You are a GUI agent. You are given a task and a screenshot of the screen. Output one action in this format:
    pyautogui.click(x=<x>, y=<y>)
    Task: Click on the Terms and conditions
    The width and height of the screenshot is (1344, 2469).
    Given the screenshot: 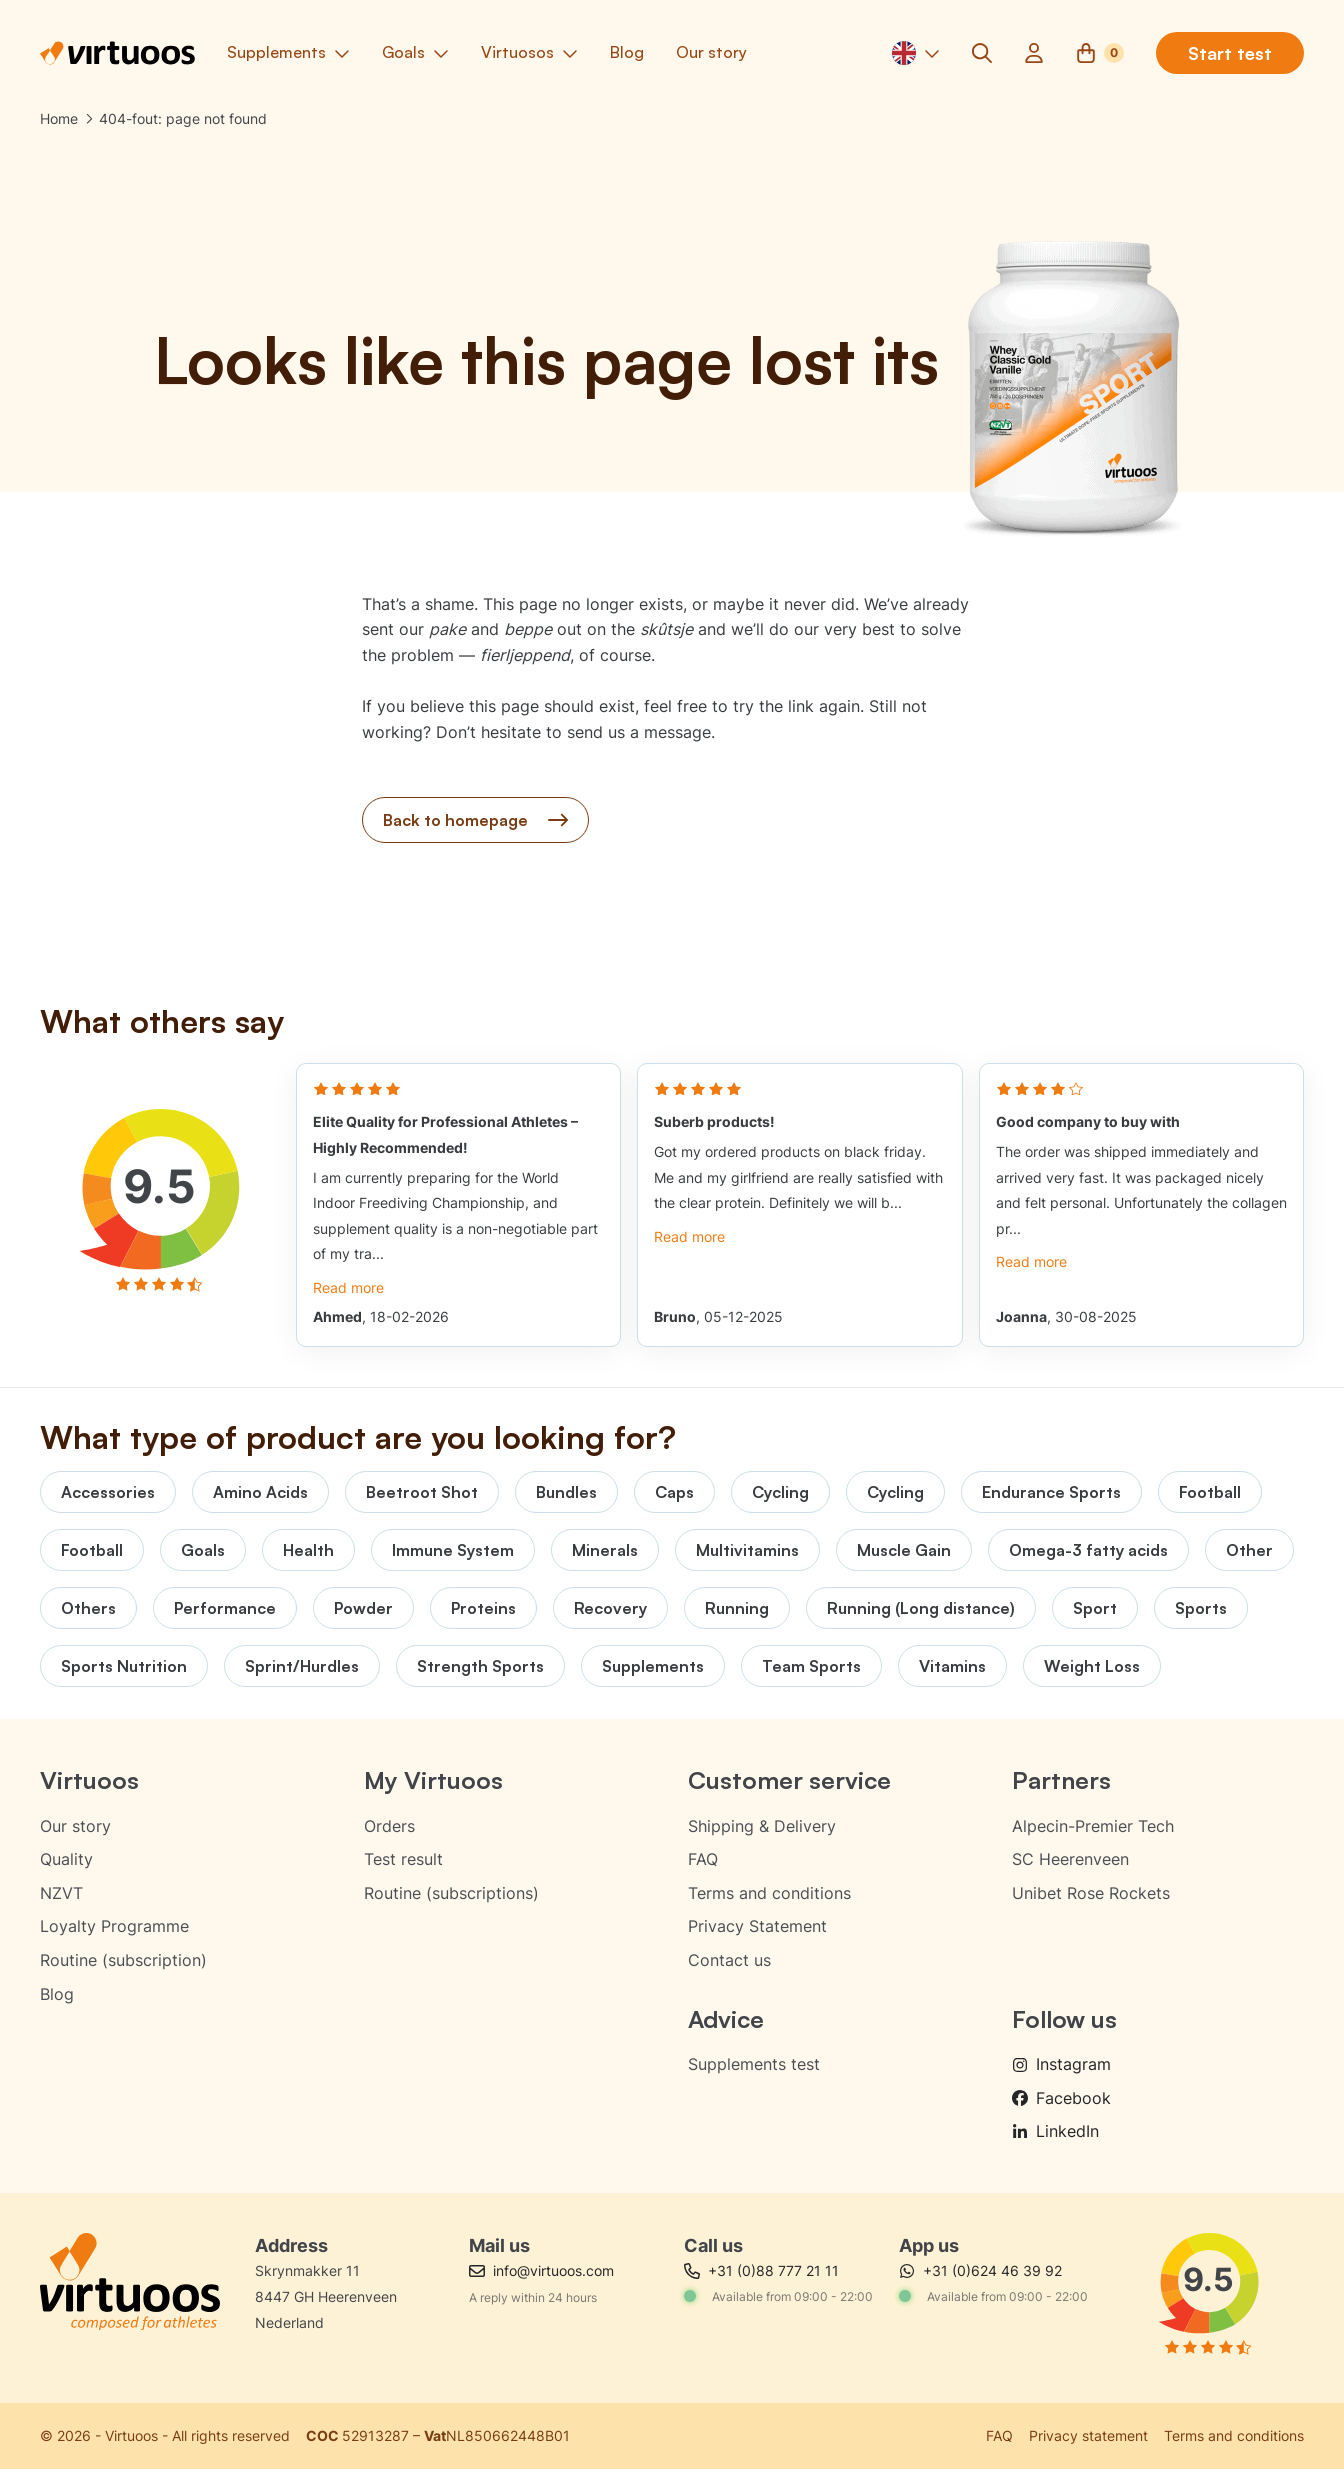 What is the action you would take?
    pyautogui.click(x=769, y=1893)
    